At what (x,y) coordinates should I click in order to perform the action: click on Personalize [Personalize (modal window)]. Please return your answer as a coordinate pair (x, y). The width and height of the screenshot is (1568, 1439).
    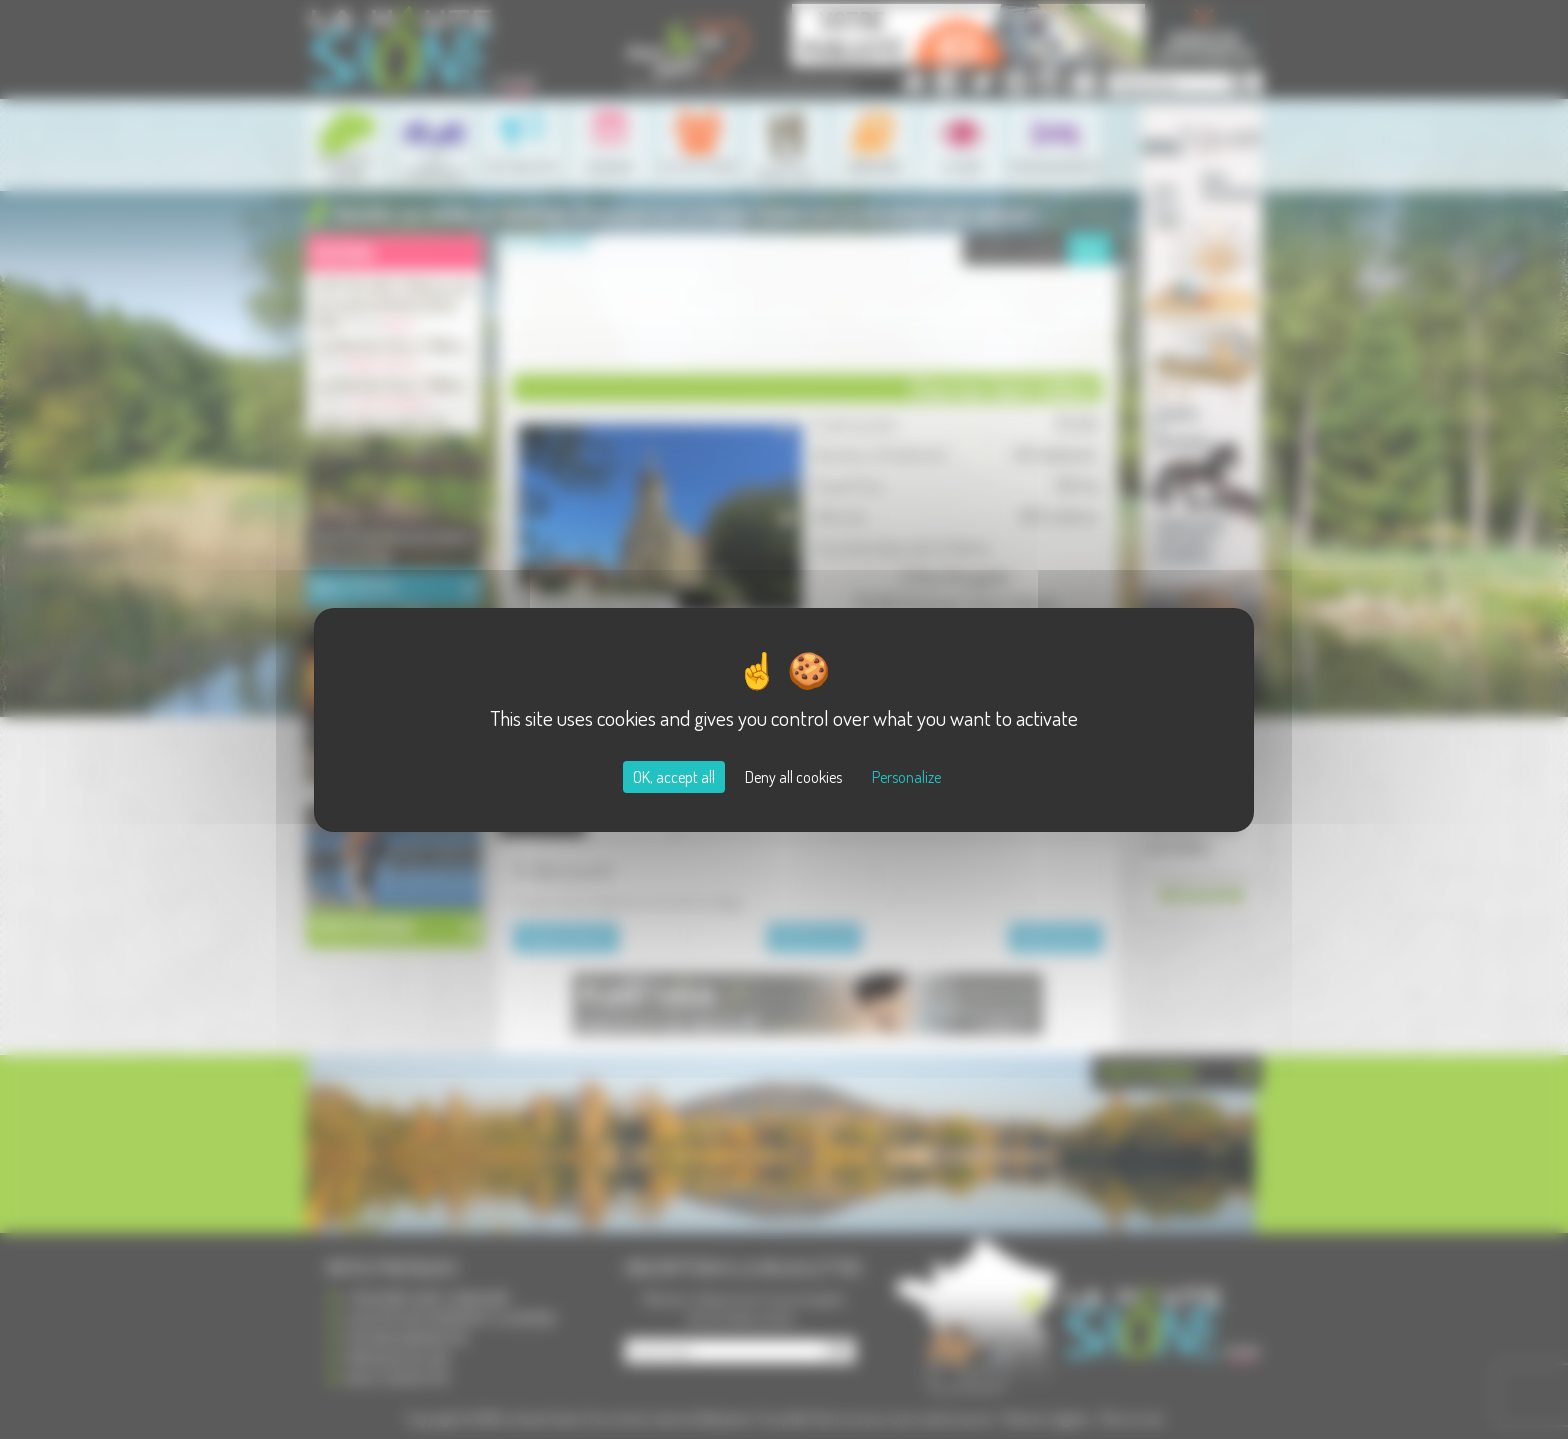
    Looking at the image, I should click on (906, 777).